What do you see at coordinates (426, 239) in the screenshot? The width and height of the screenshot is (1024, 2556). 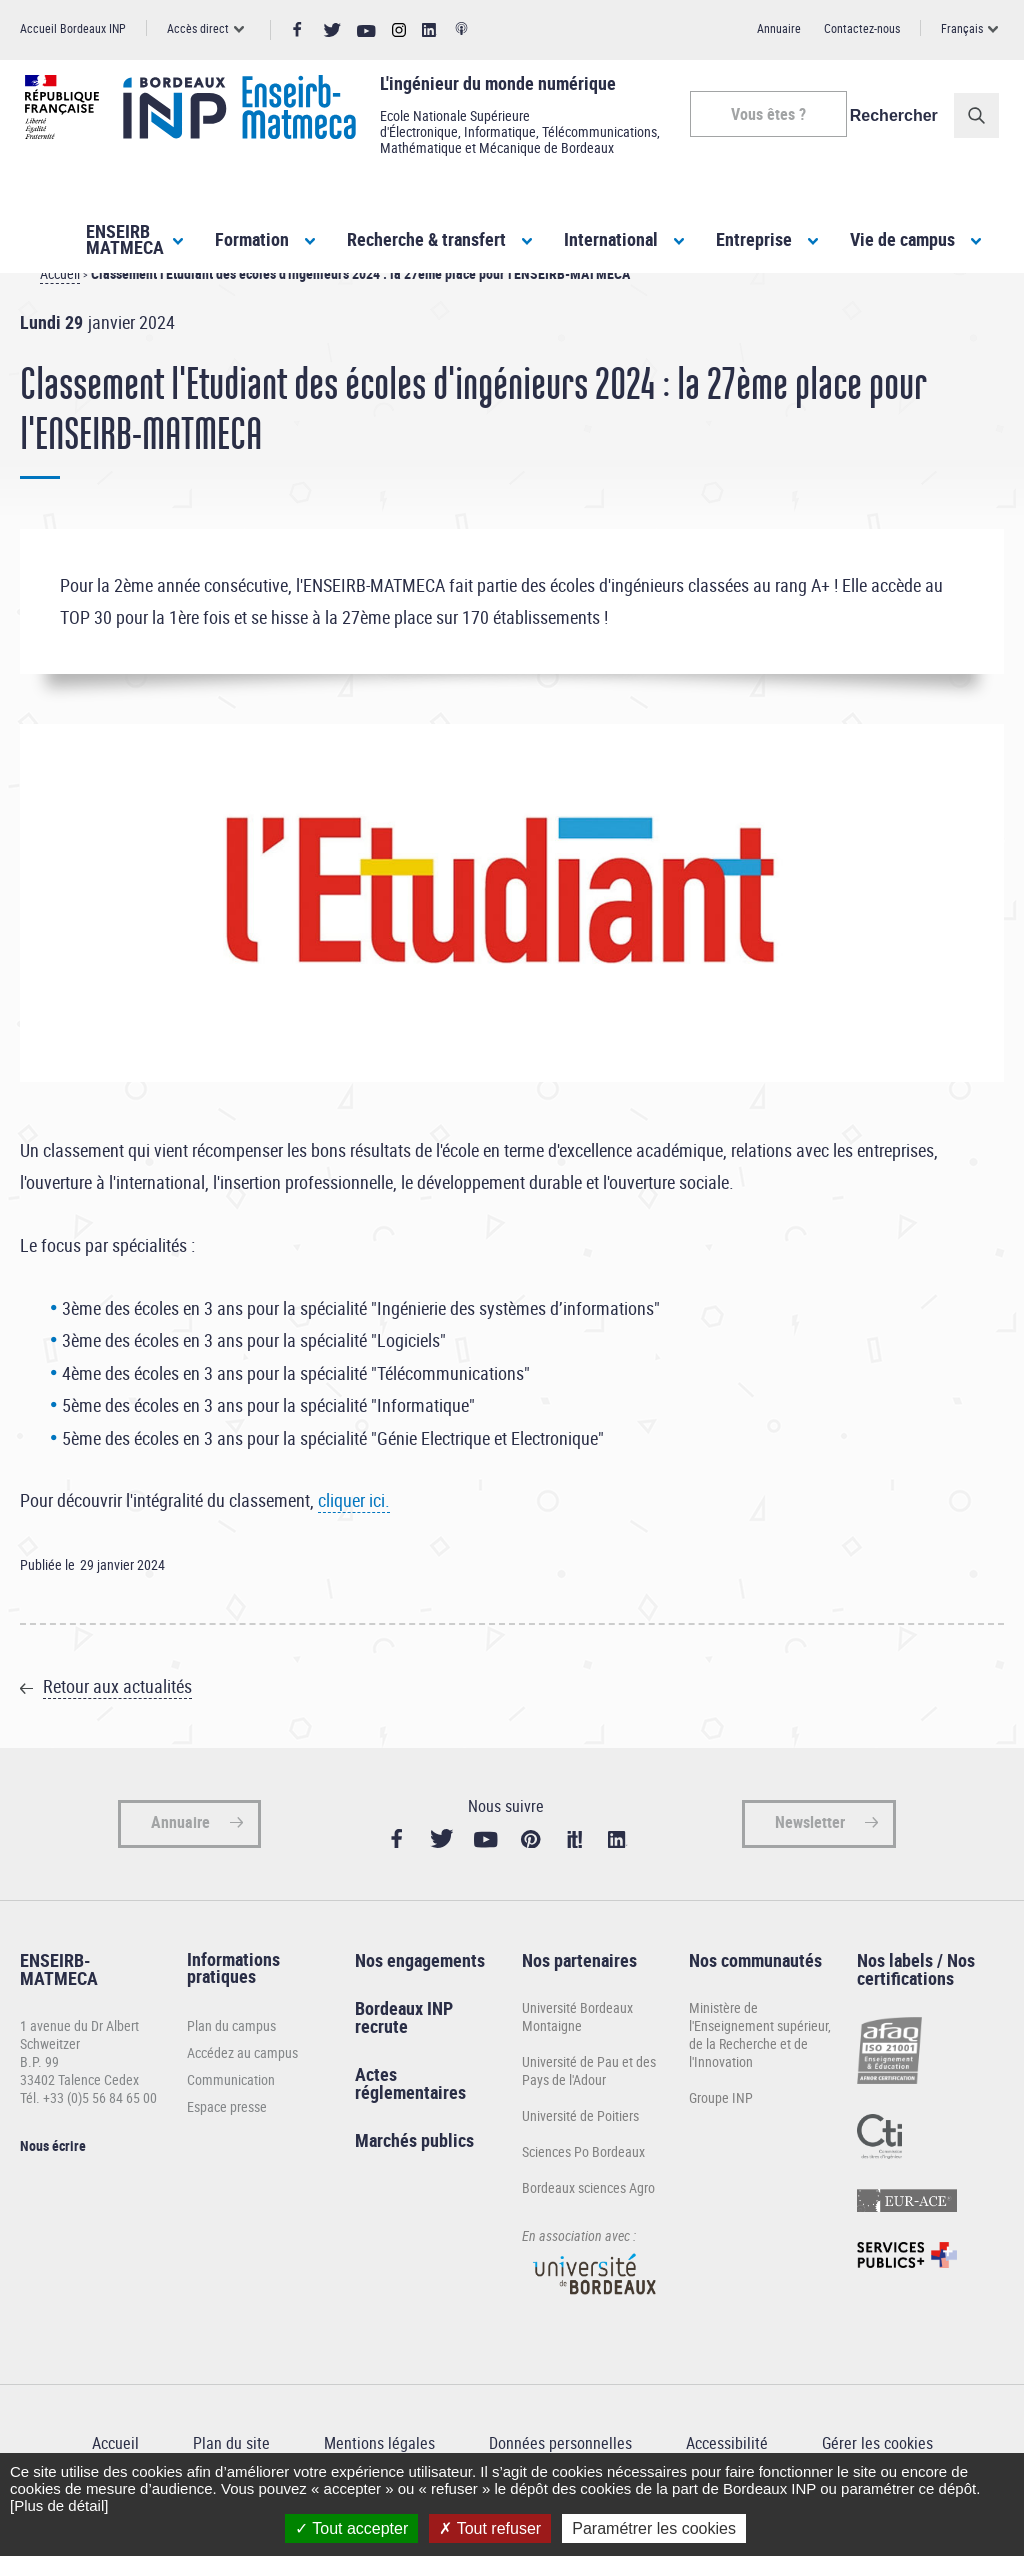 I see `Recherche & transfert` at bounding box center [426, 239].